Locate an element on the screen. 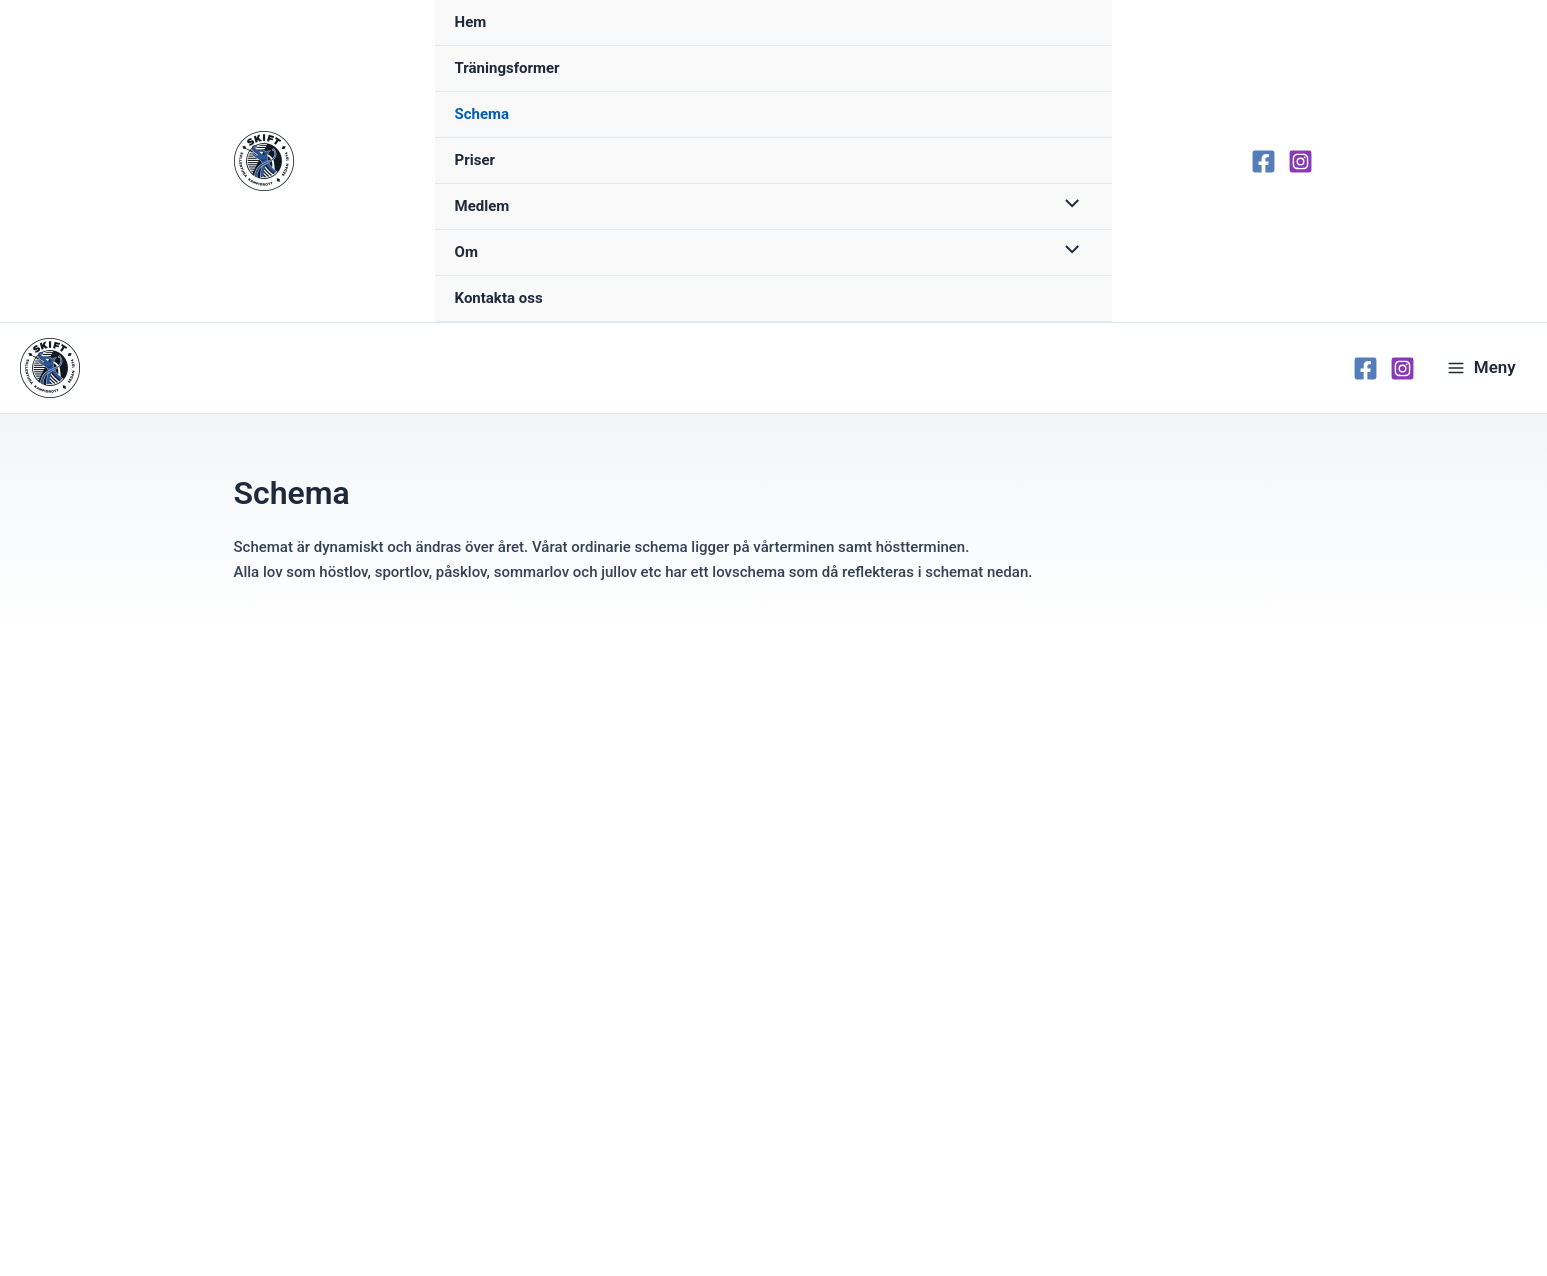  Schema is located at coordinates (482, 114).